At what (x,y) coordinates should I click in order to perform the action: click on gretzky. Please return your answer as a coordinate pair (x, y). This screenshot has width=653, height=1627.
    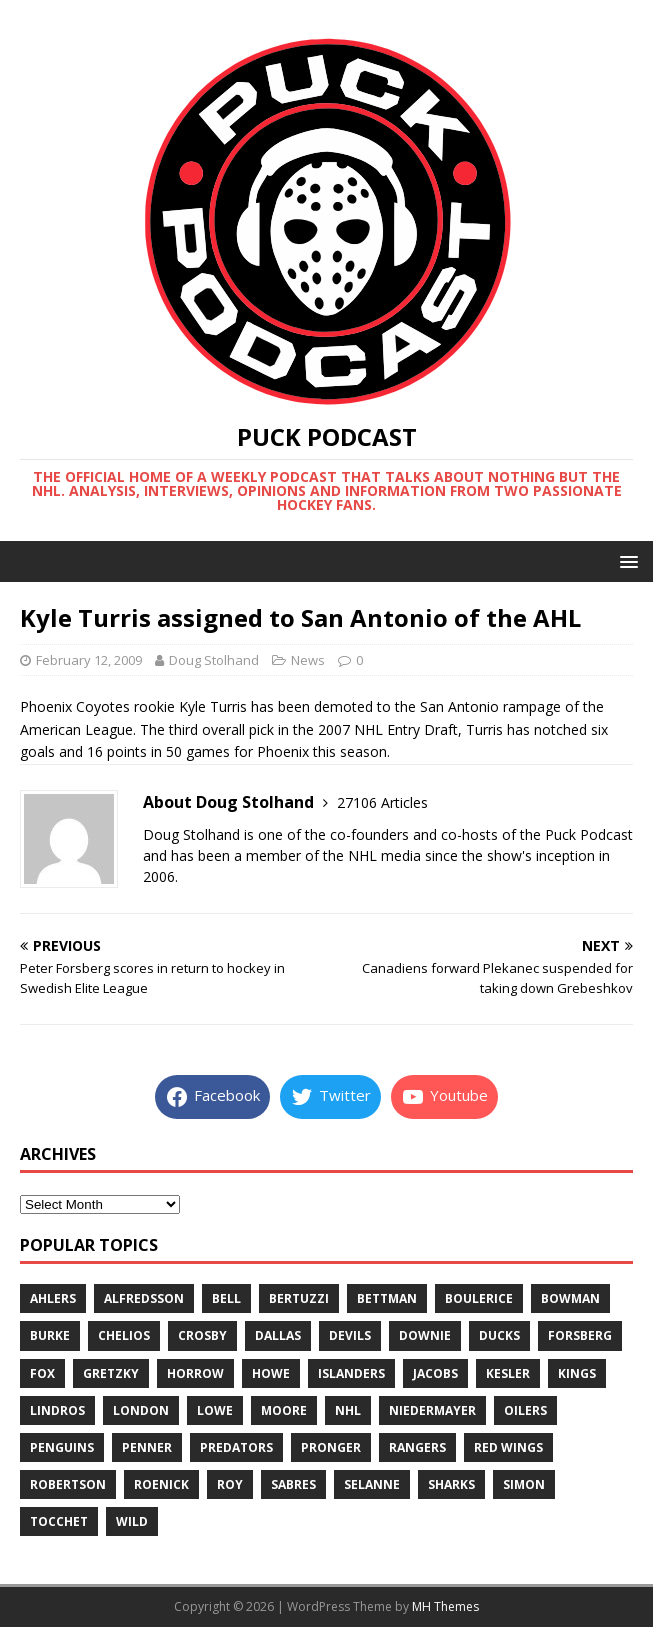
    Looking at the image, I should click on (111, 1373).